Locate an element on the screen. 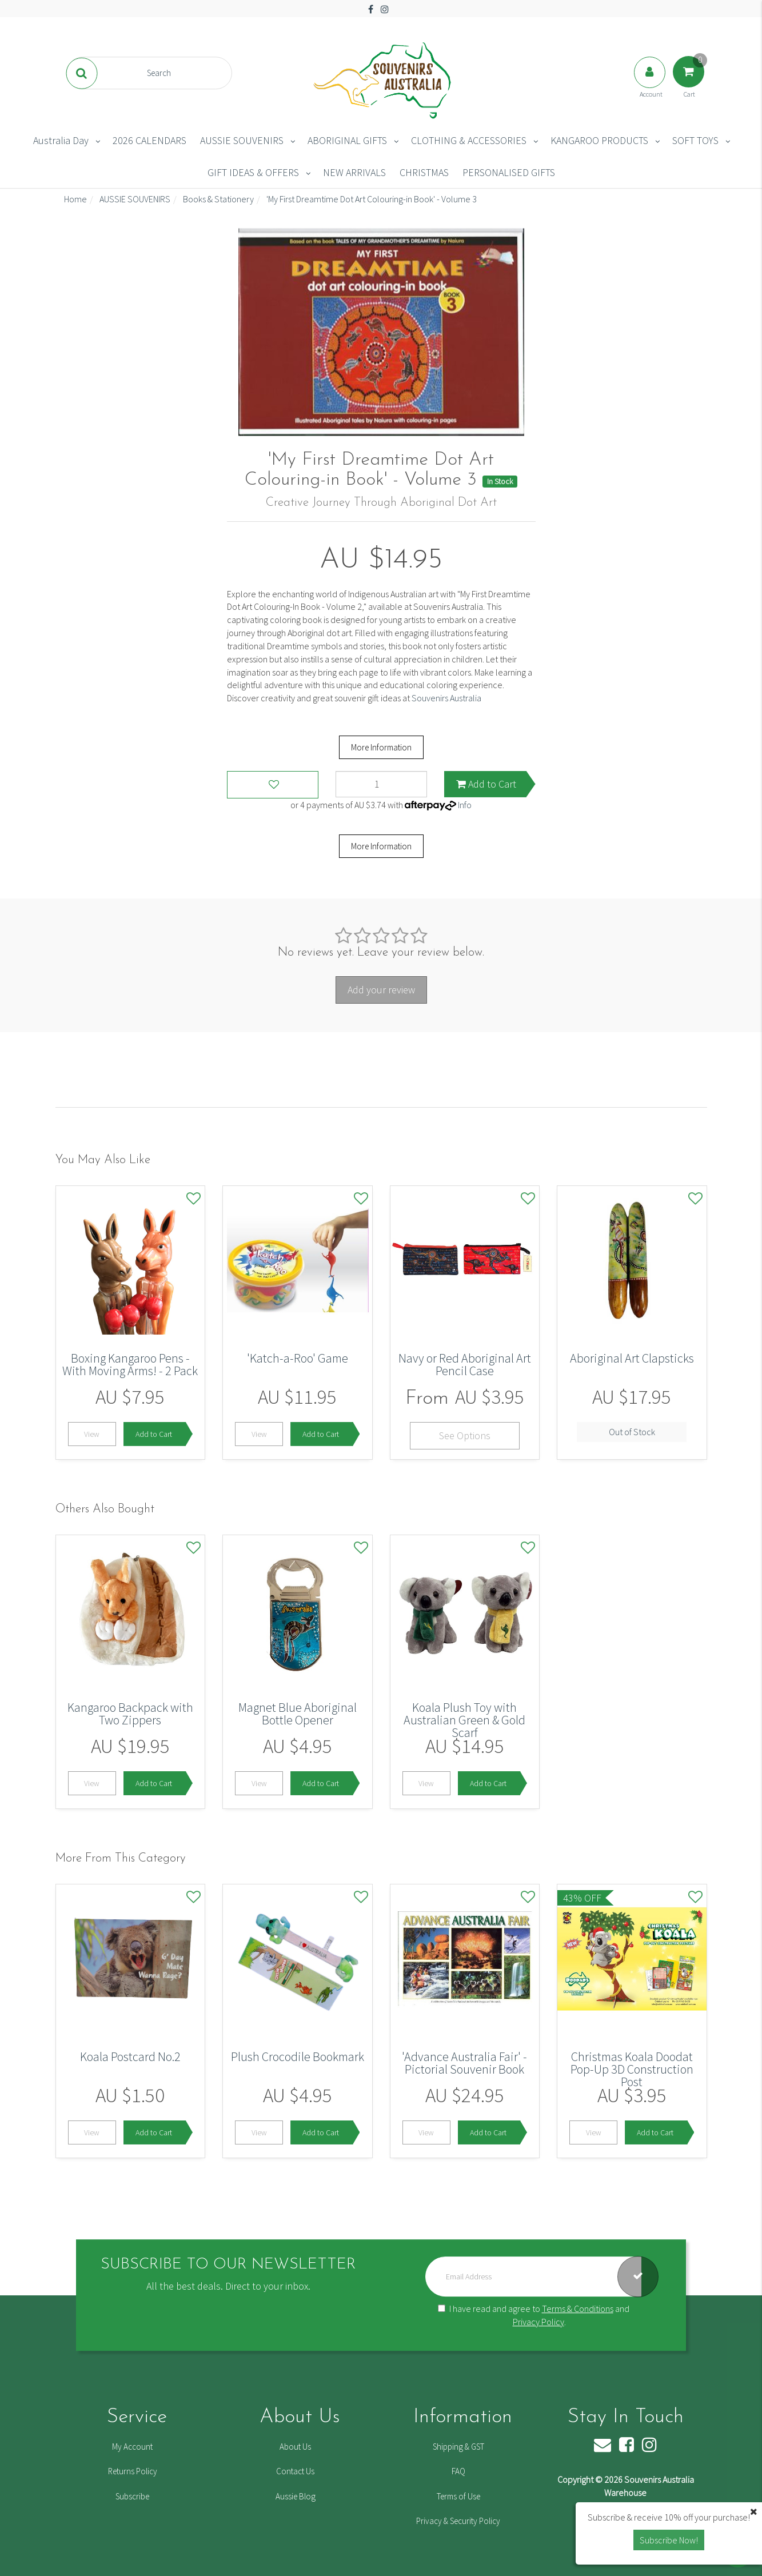 Image resolution: width=762 pixels, height=2576 pixels. CHRISTMAS is located at coordinates (424, 172).